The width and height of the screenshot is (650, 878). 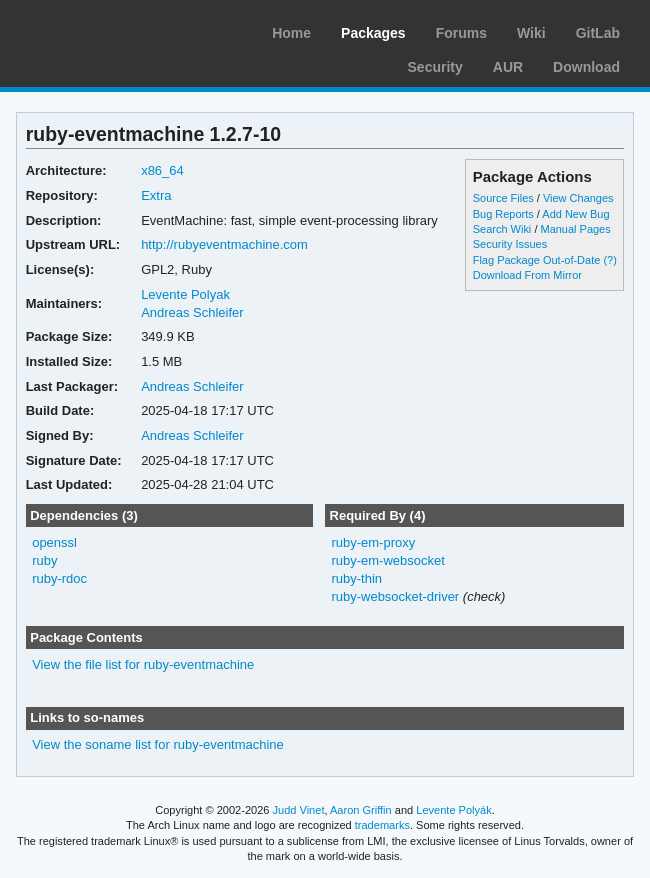 What do you see at coordinates (373, 33) in the screenshot?
I see `Packages` at bounding box center [373, 33].